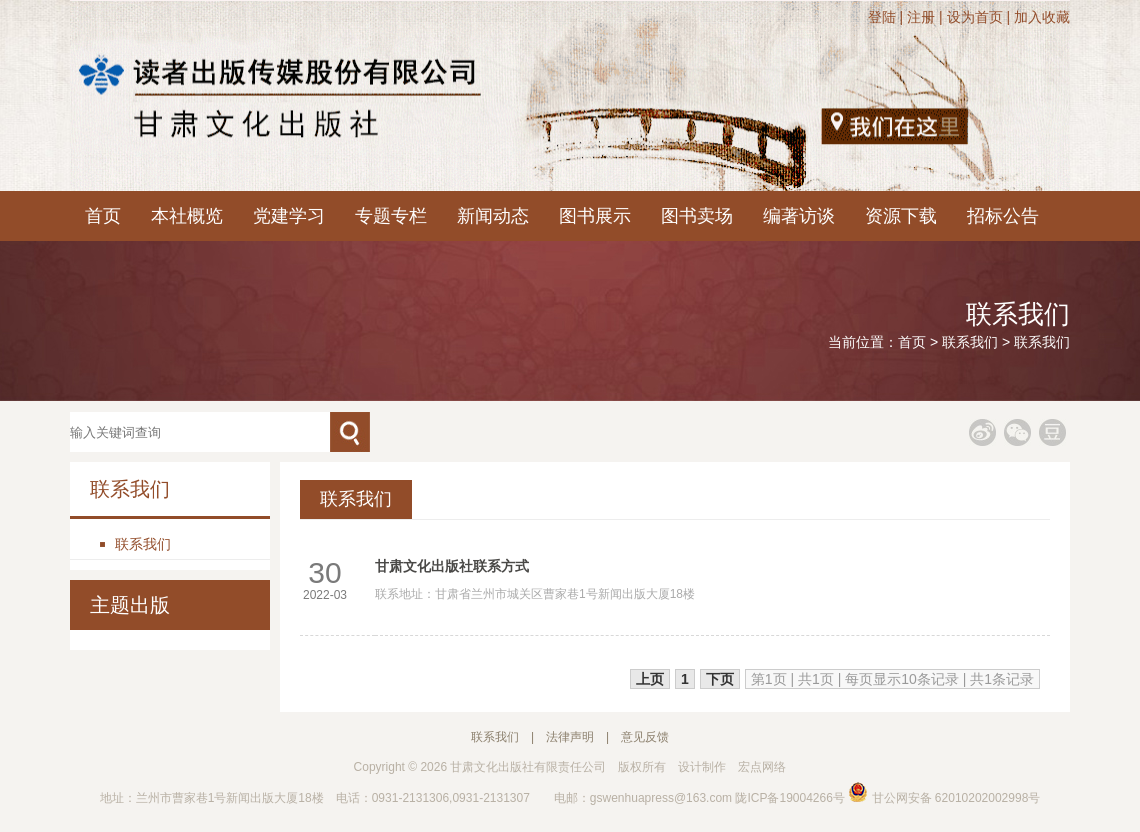 The height and width of the screenshot is (832, 1140). Describe the element at coordinates (1042, 17) in the screenshot. I see `加入收藏` at that location.